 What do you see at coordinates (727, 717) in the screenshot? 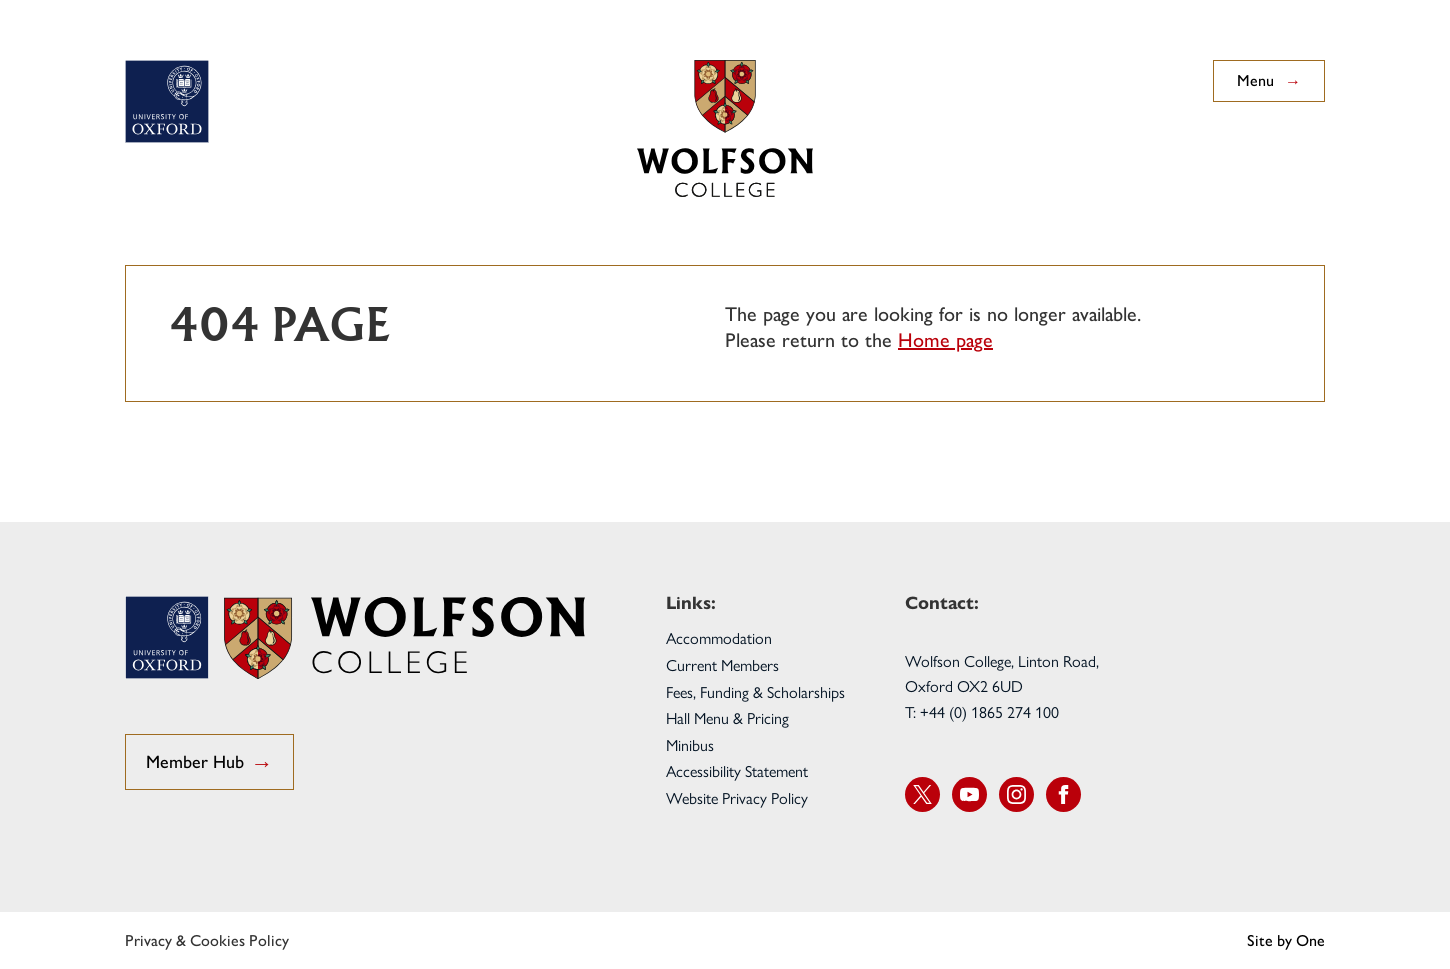
I see `Hall Menu & Pricing` at bounding box center [727, 717].